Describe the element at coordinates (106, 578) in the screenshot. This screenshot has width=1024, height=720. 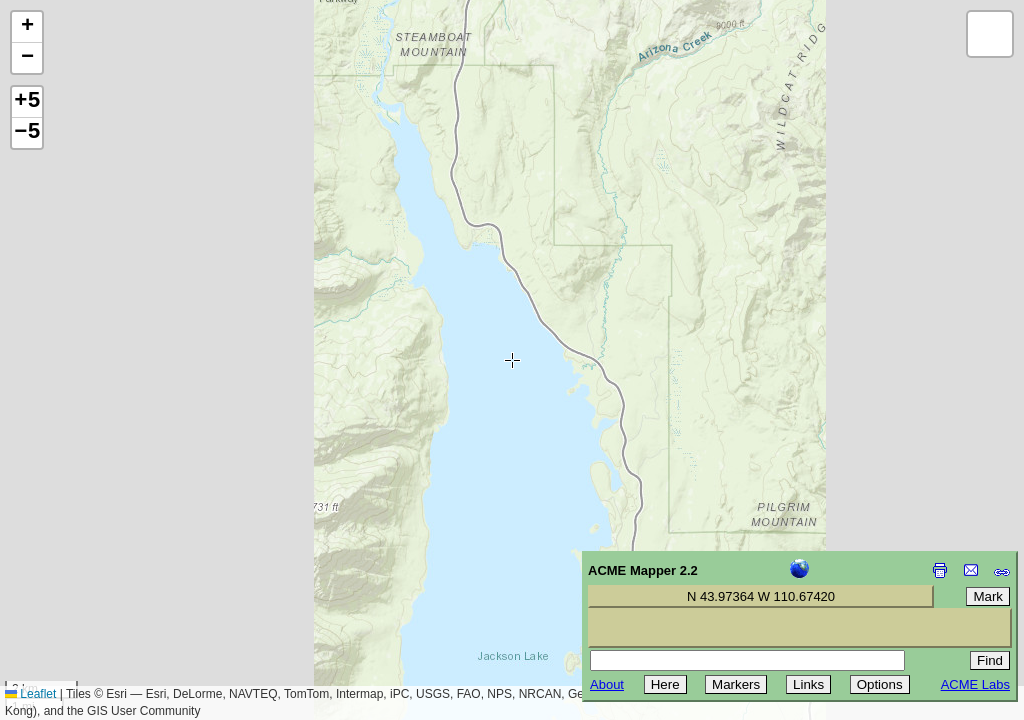
I see `[Advertisement]` at that location.